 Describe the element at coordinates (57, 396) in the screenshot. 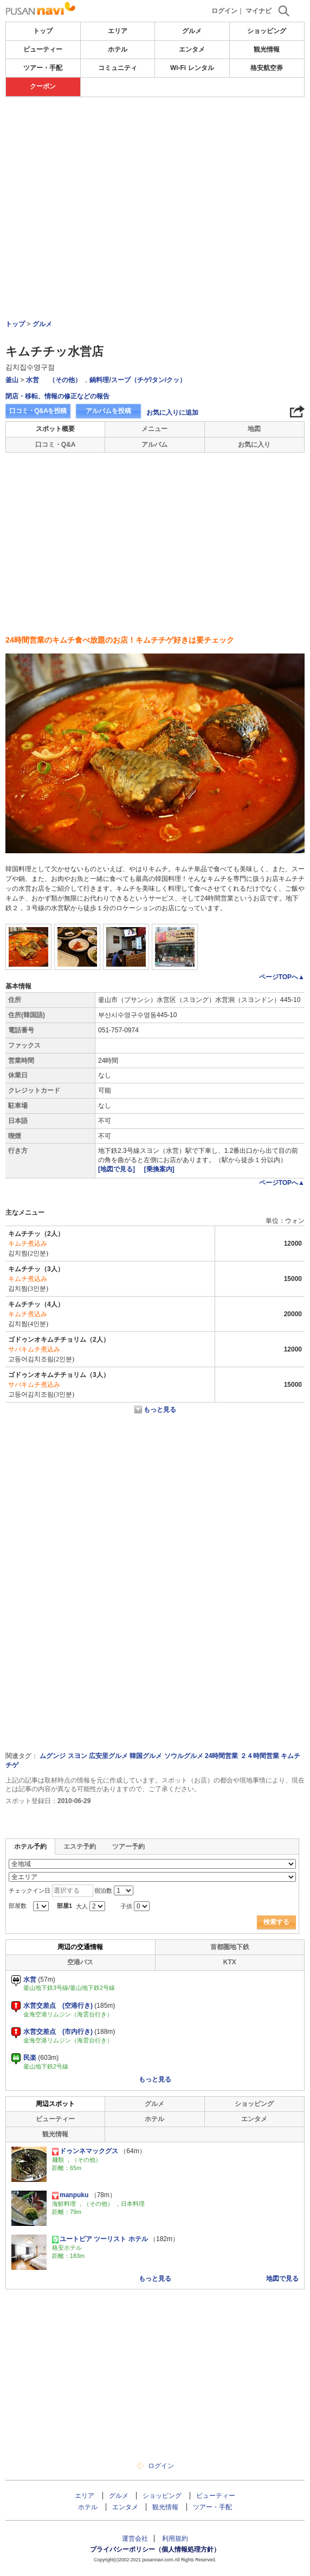

I see `閉店・移転、情報の修正などの報告` at that location.